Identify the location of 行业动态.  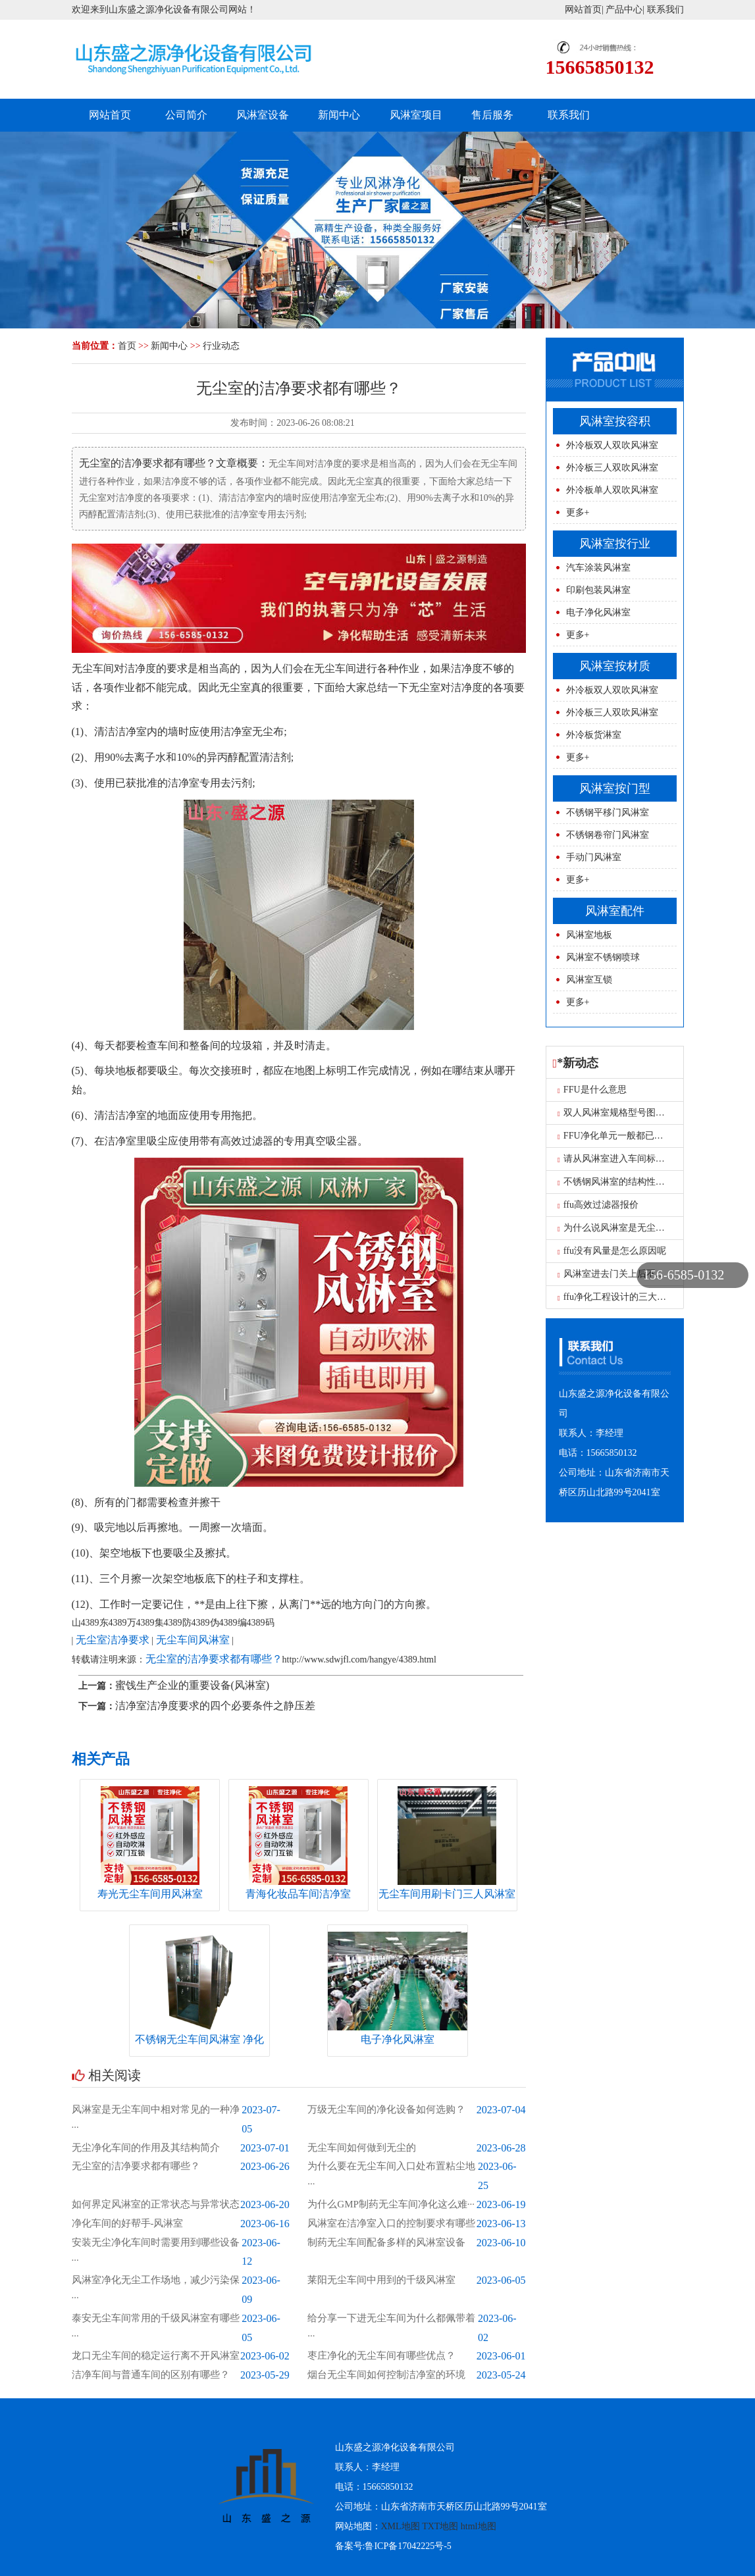
(221, 346).